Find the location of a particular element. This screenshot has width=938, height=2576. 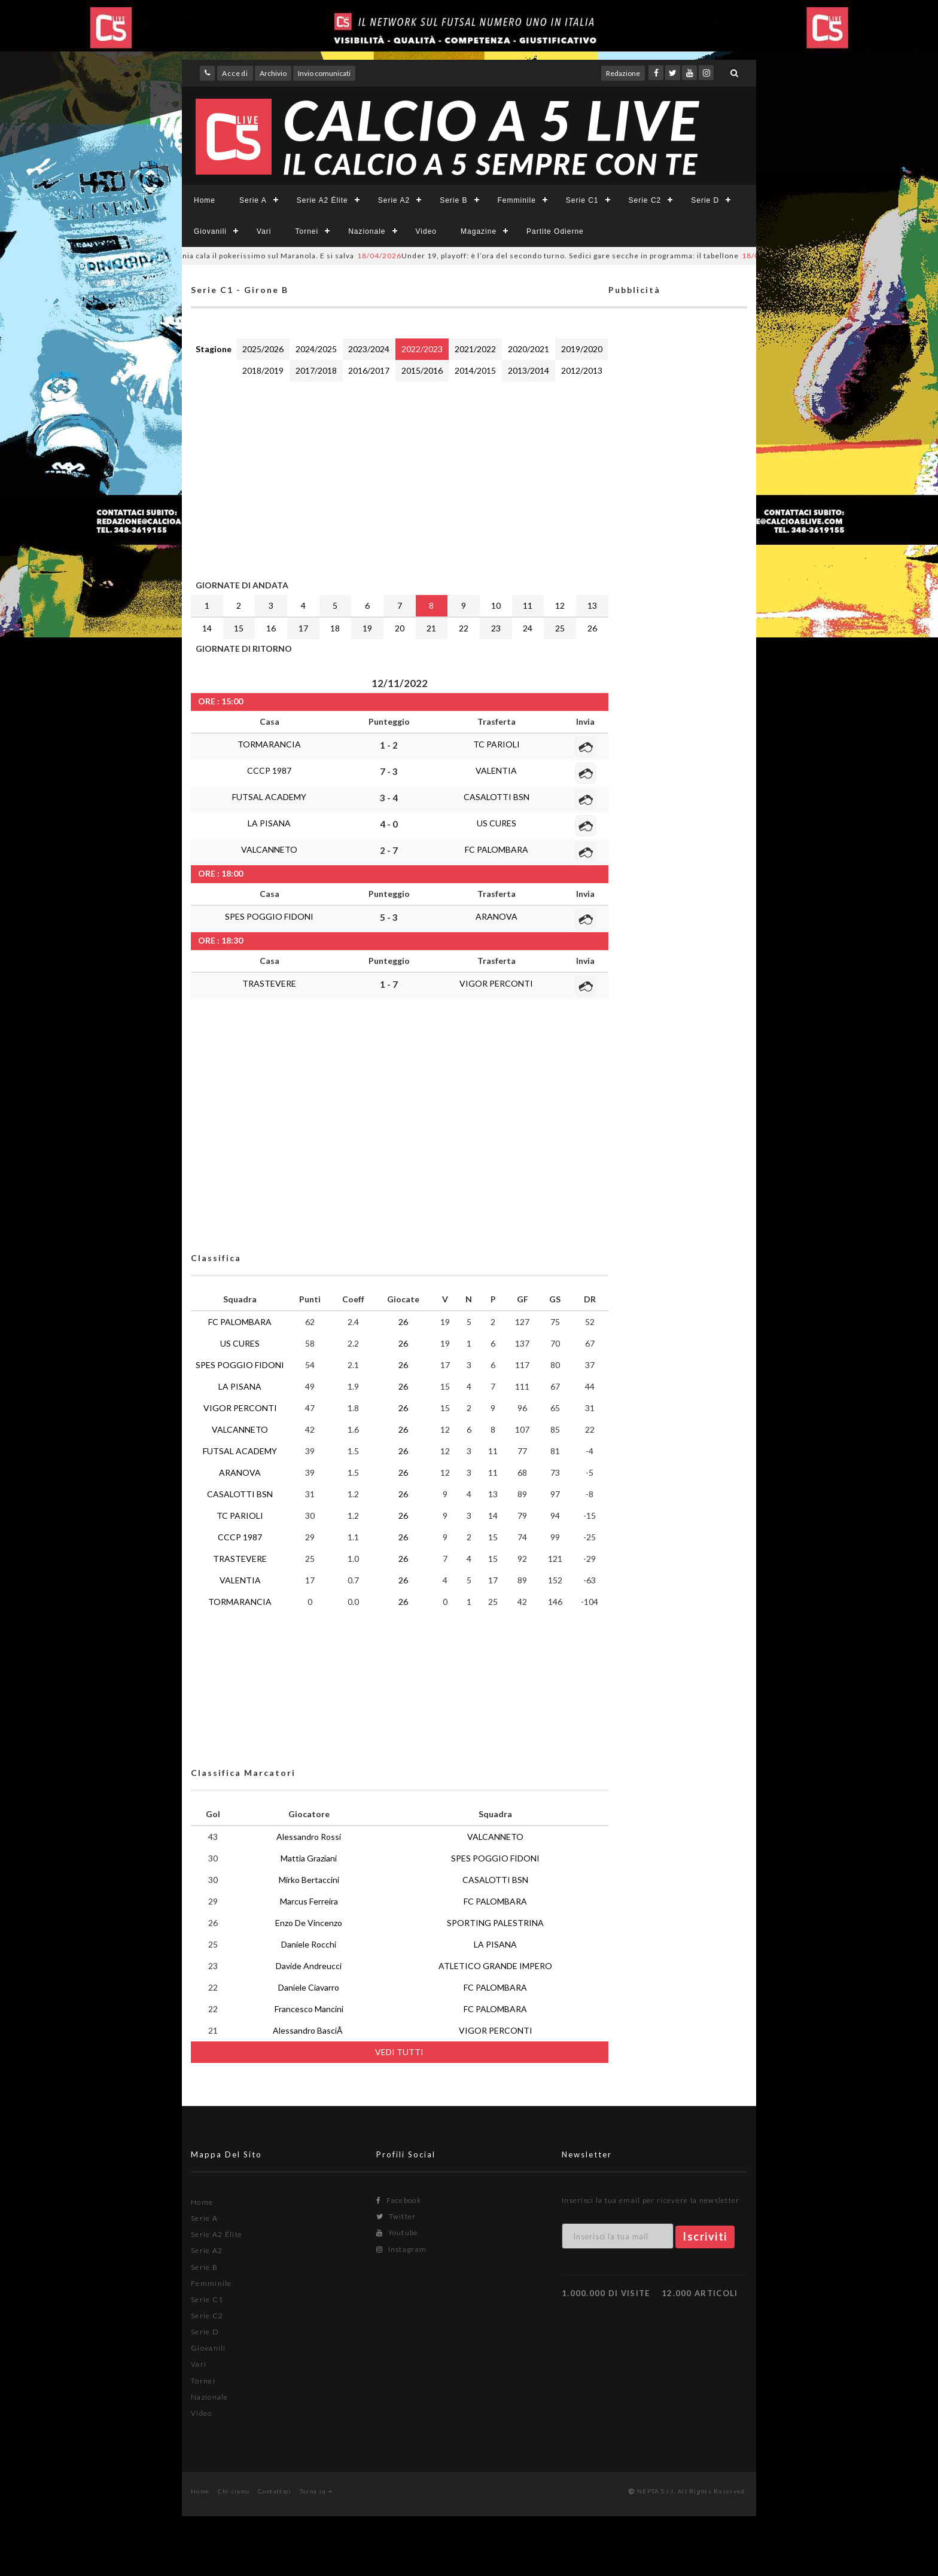

2023/2024 is located at coordinates (368, 349).